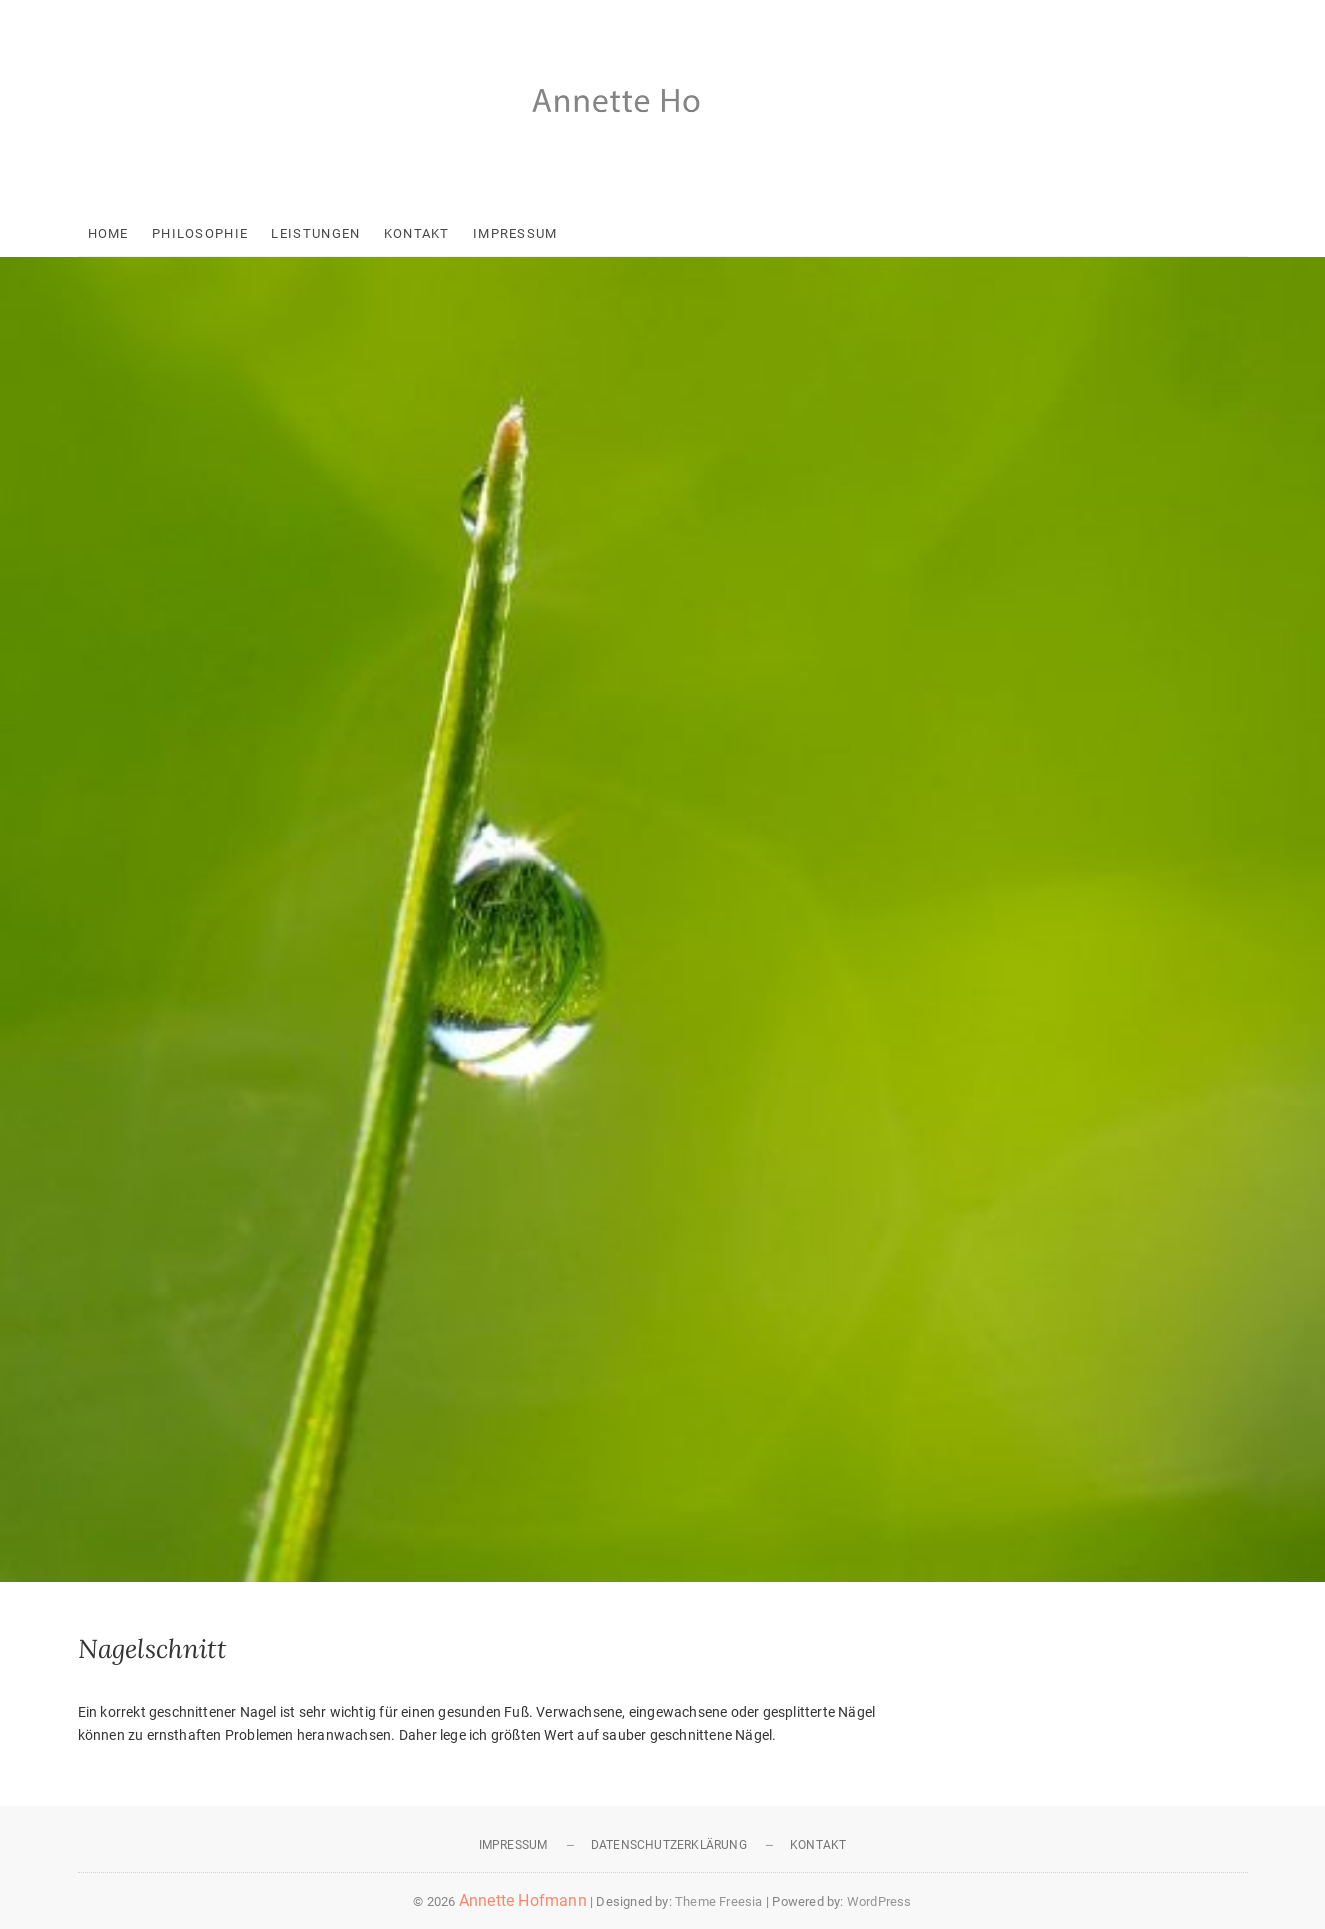 The height and width of the screenshot is (1929, 1325). I want to click on Impressum, so click(515, 233).